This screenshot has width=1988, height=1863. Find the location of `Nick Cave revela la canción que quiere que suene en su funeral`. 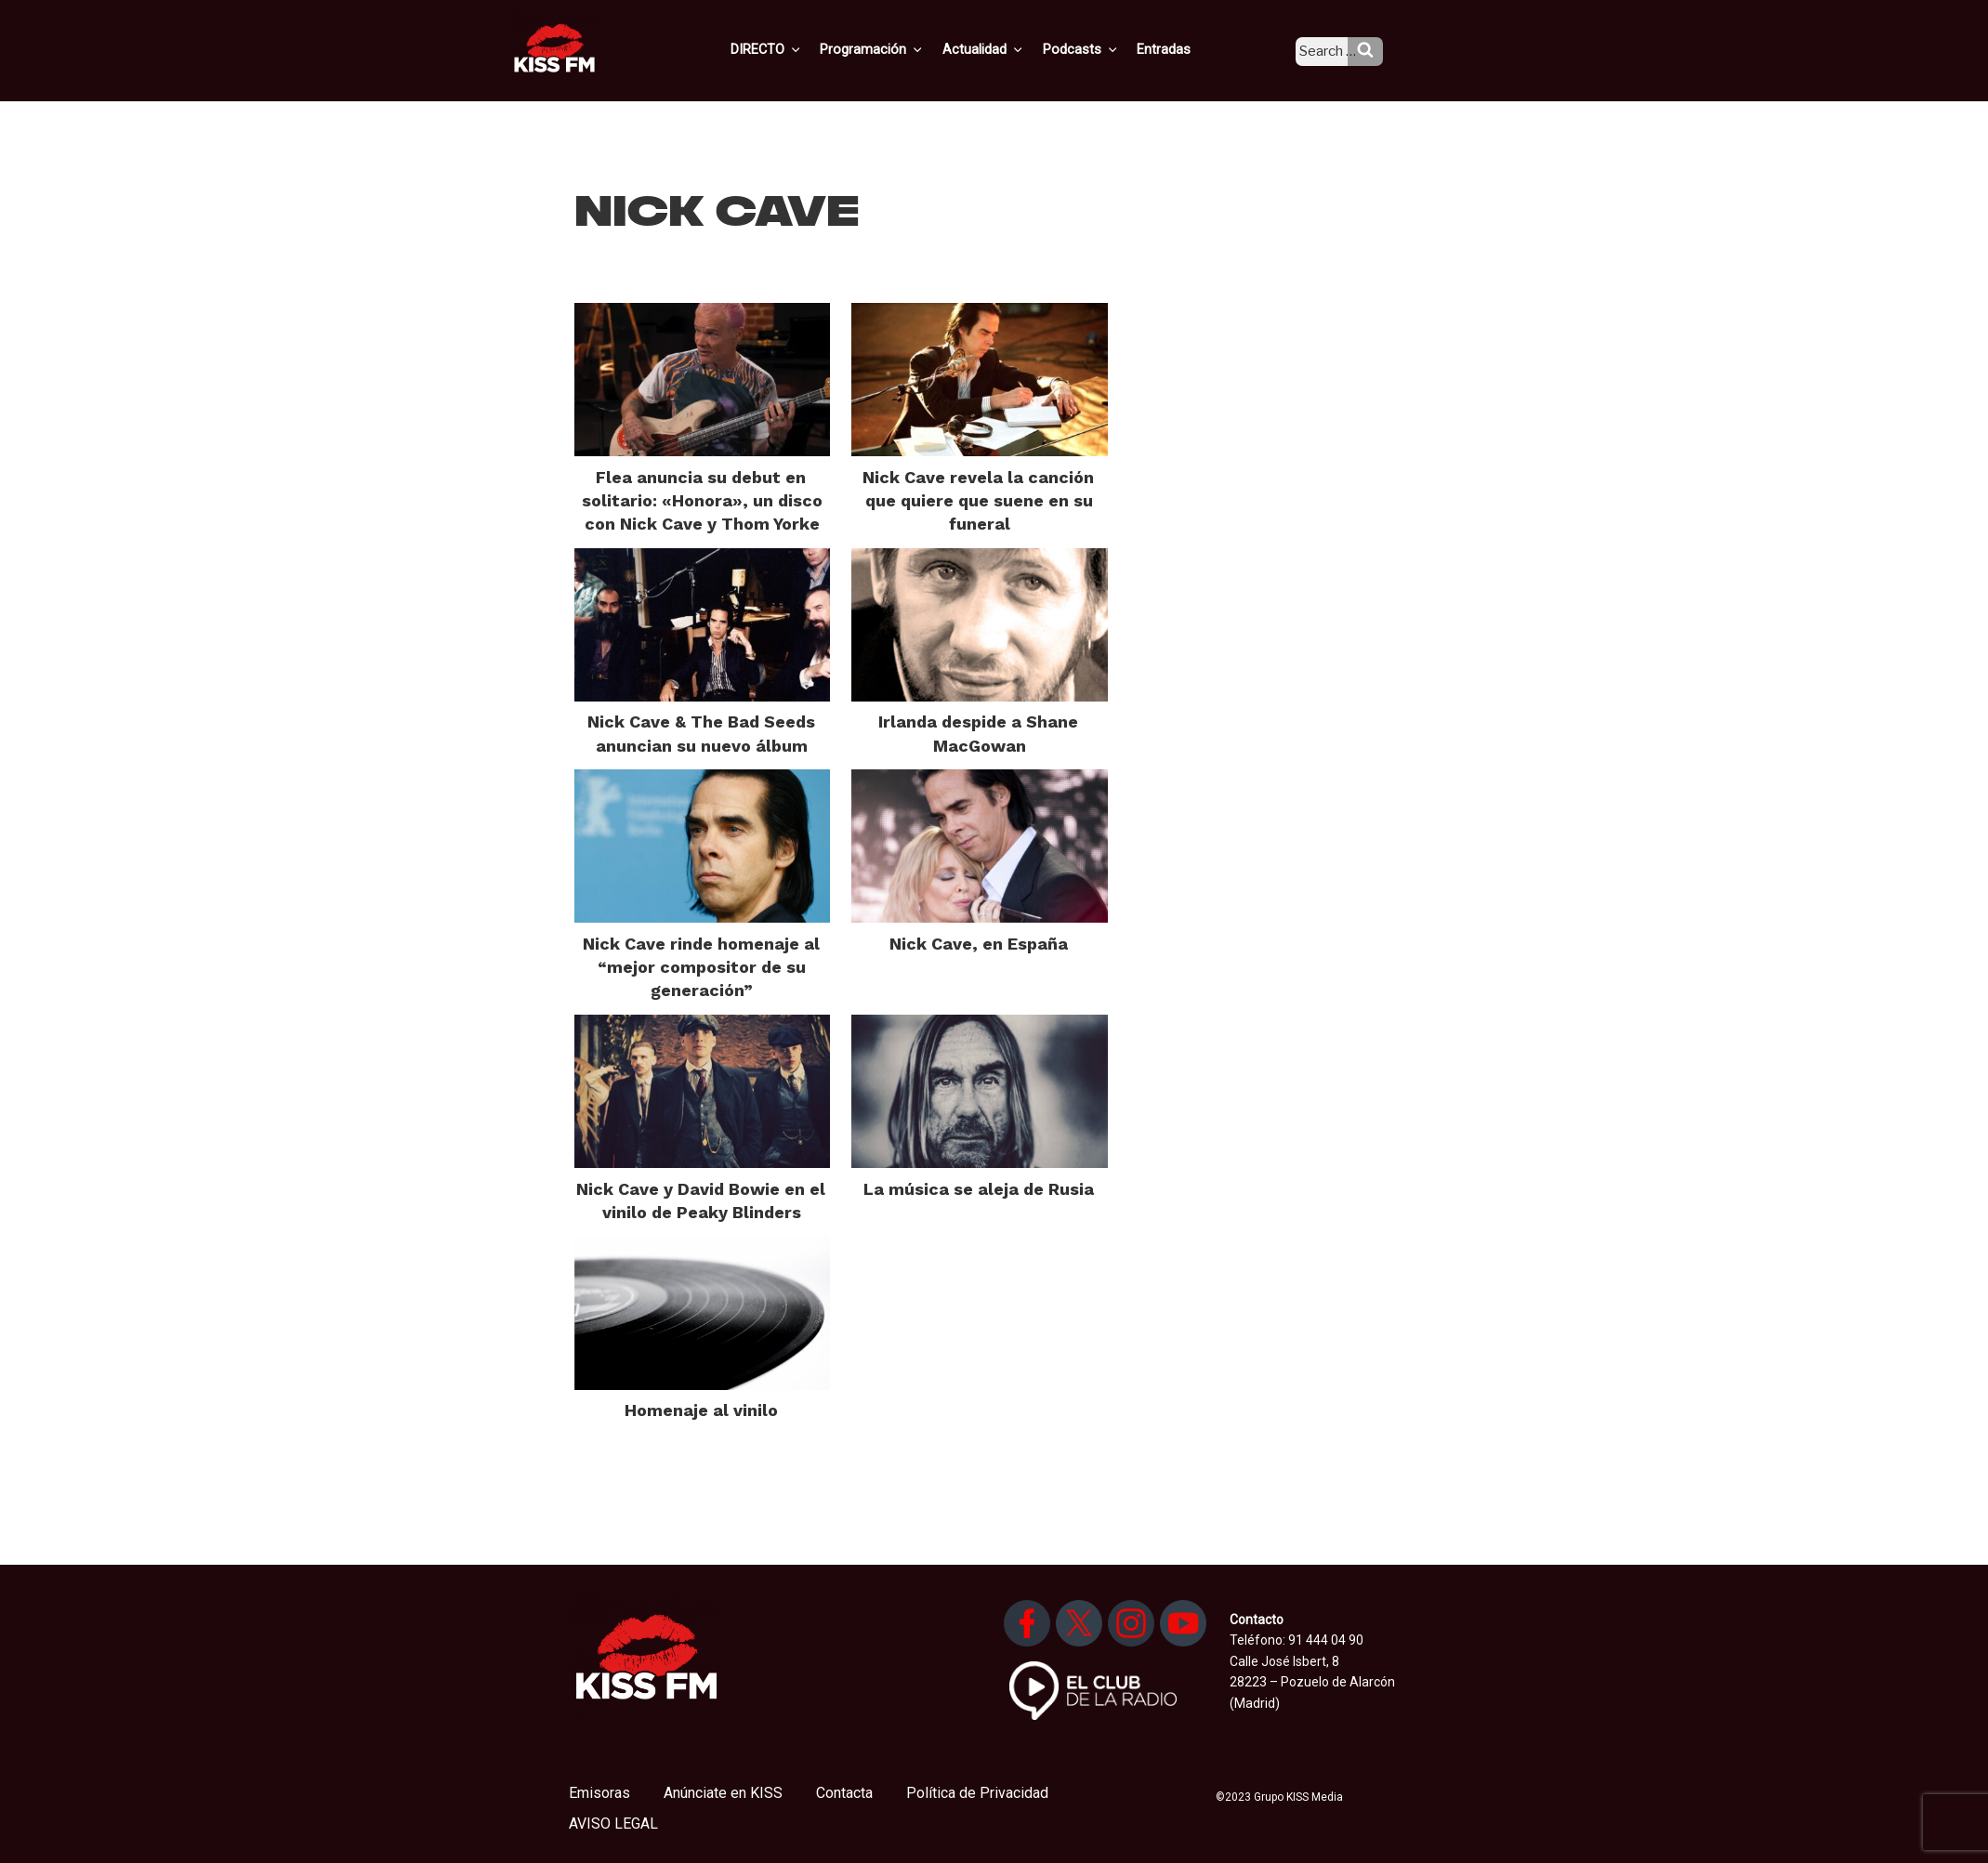

Nick Cave revela la canción que quiere que suene en su funeral is located at coordinates (978, 500).